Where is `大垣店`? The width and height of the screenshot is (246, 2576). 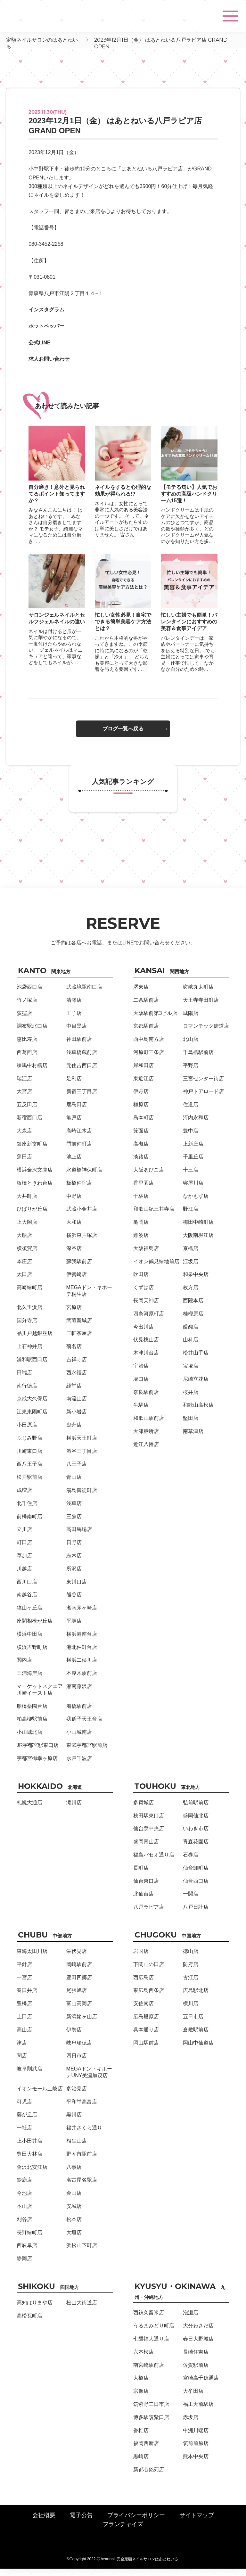 大垣店 is located at coordinates (74, 2240).